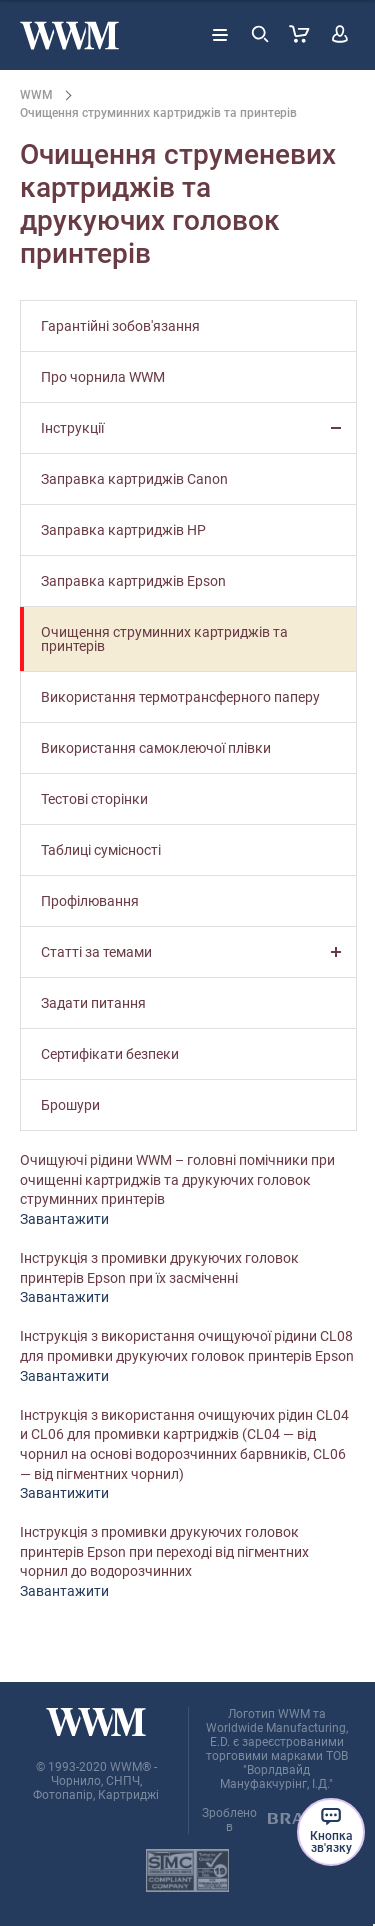 The width and height of the screenshot is (375, 1926). I want to click on Завантажити, so click(64, 1219).